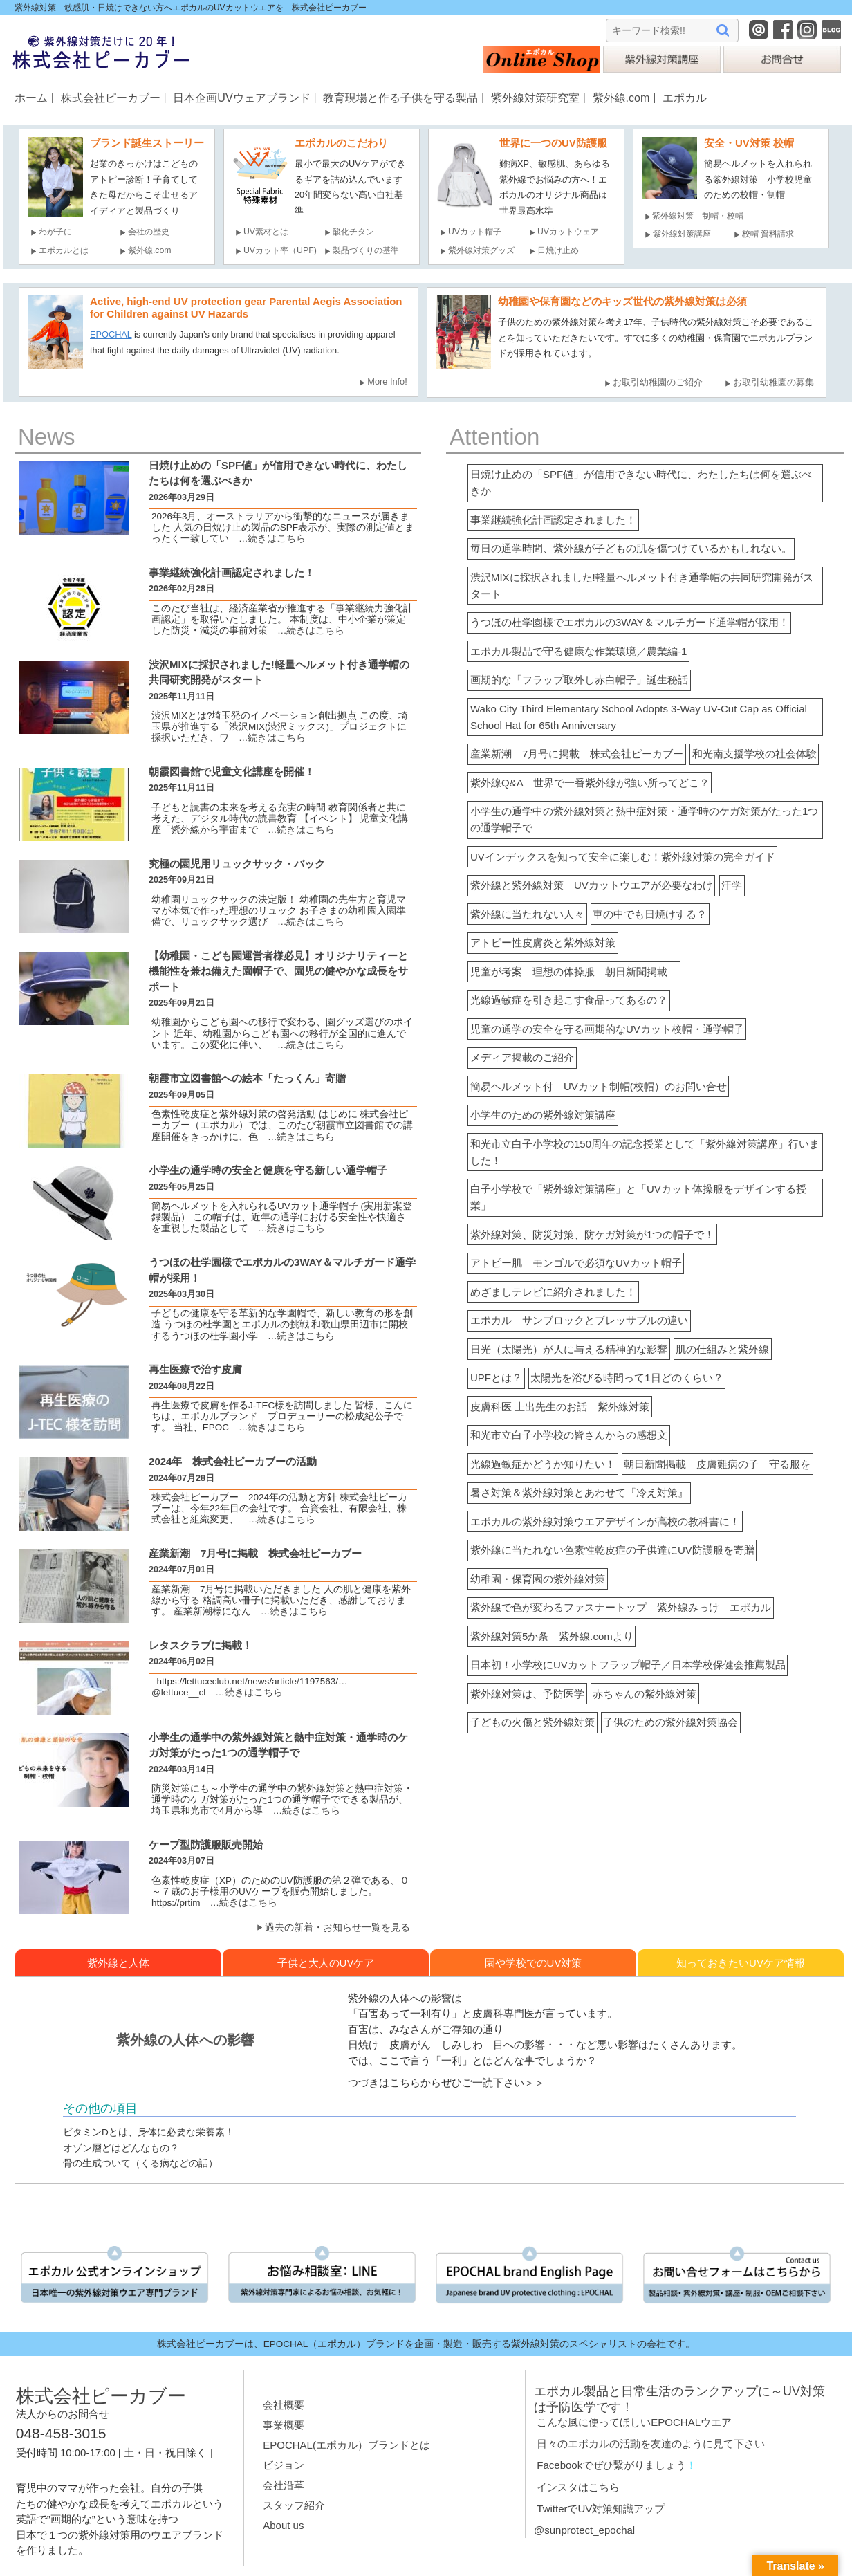 The image size is (852, 2576). I want to click on 産業新潮 7月号に掲載 株式会社ピーカブー, so click(576, 754).